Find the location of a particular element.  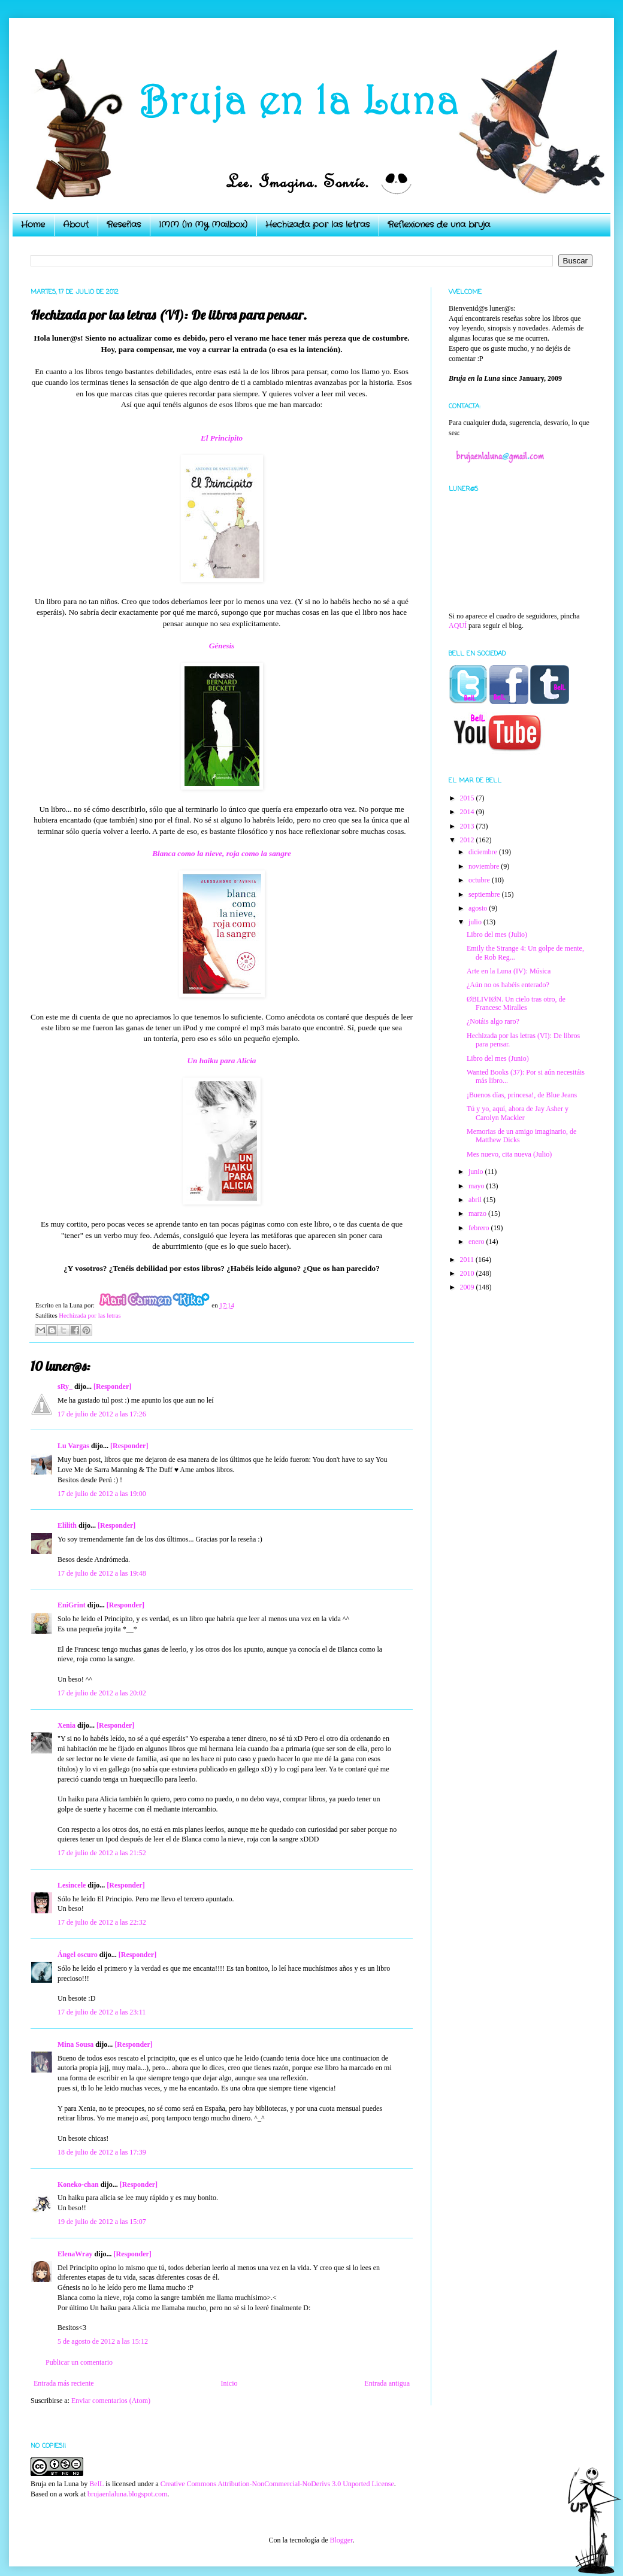

septiembre is located at coordinates (485, 894).